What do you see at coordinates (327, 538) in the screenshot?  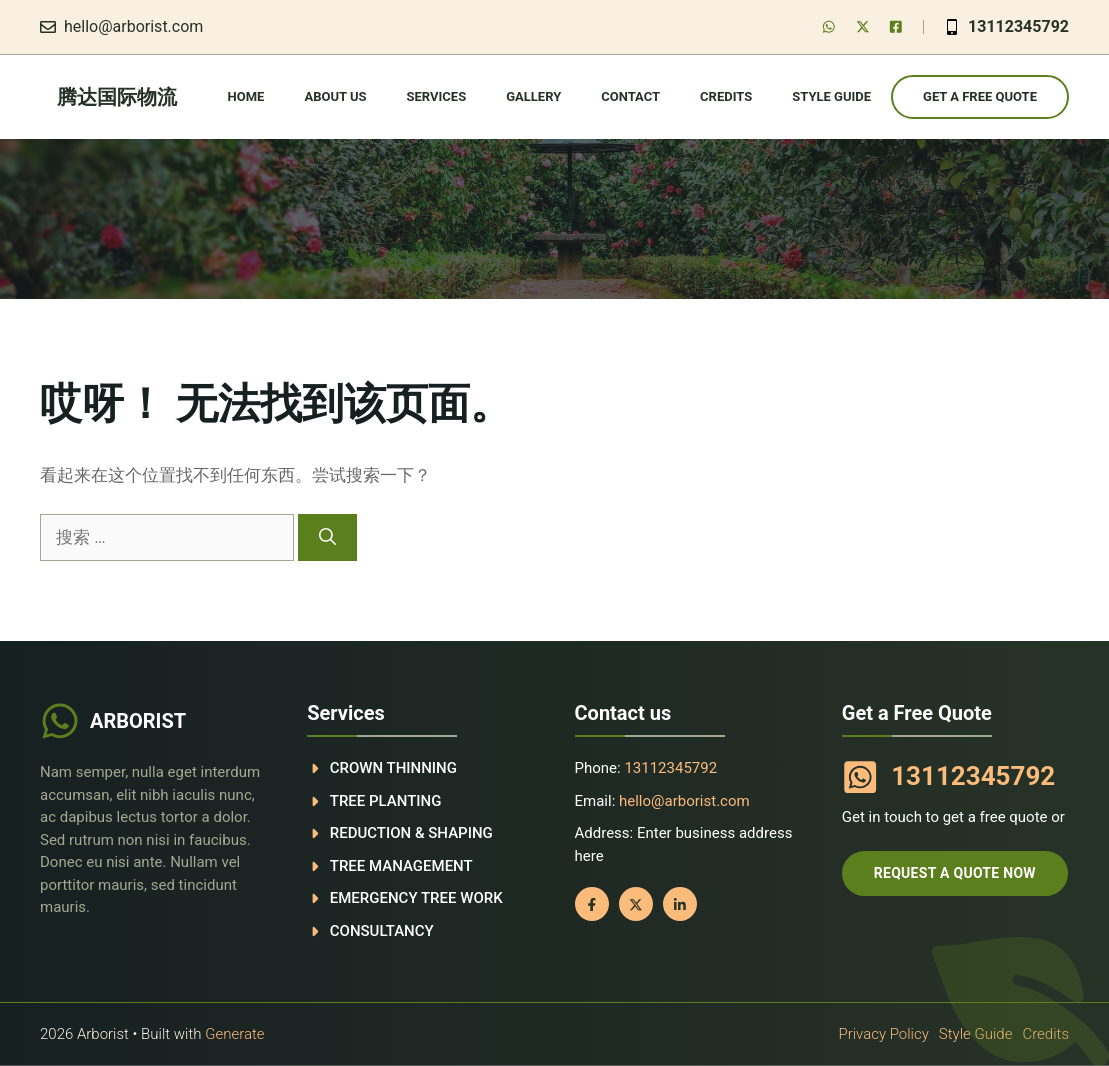 I see `[搜索]` at bounding box center [327, 538].